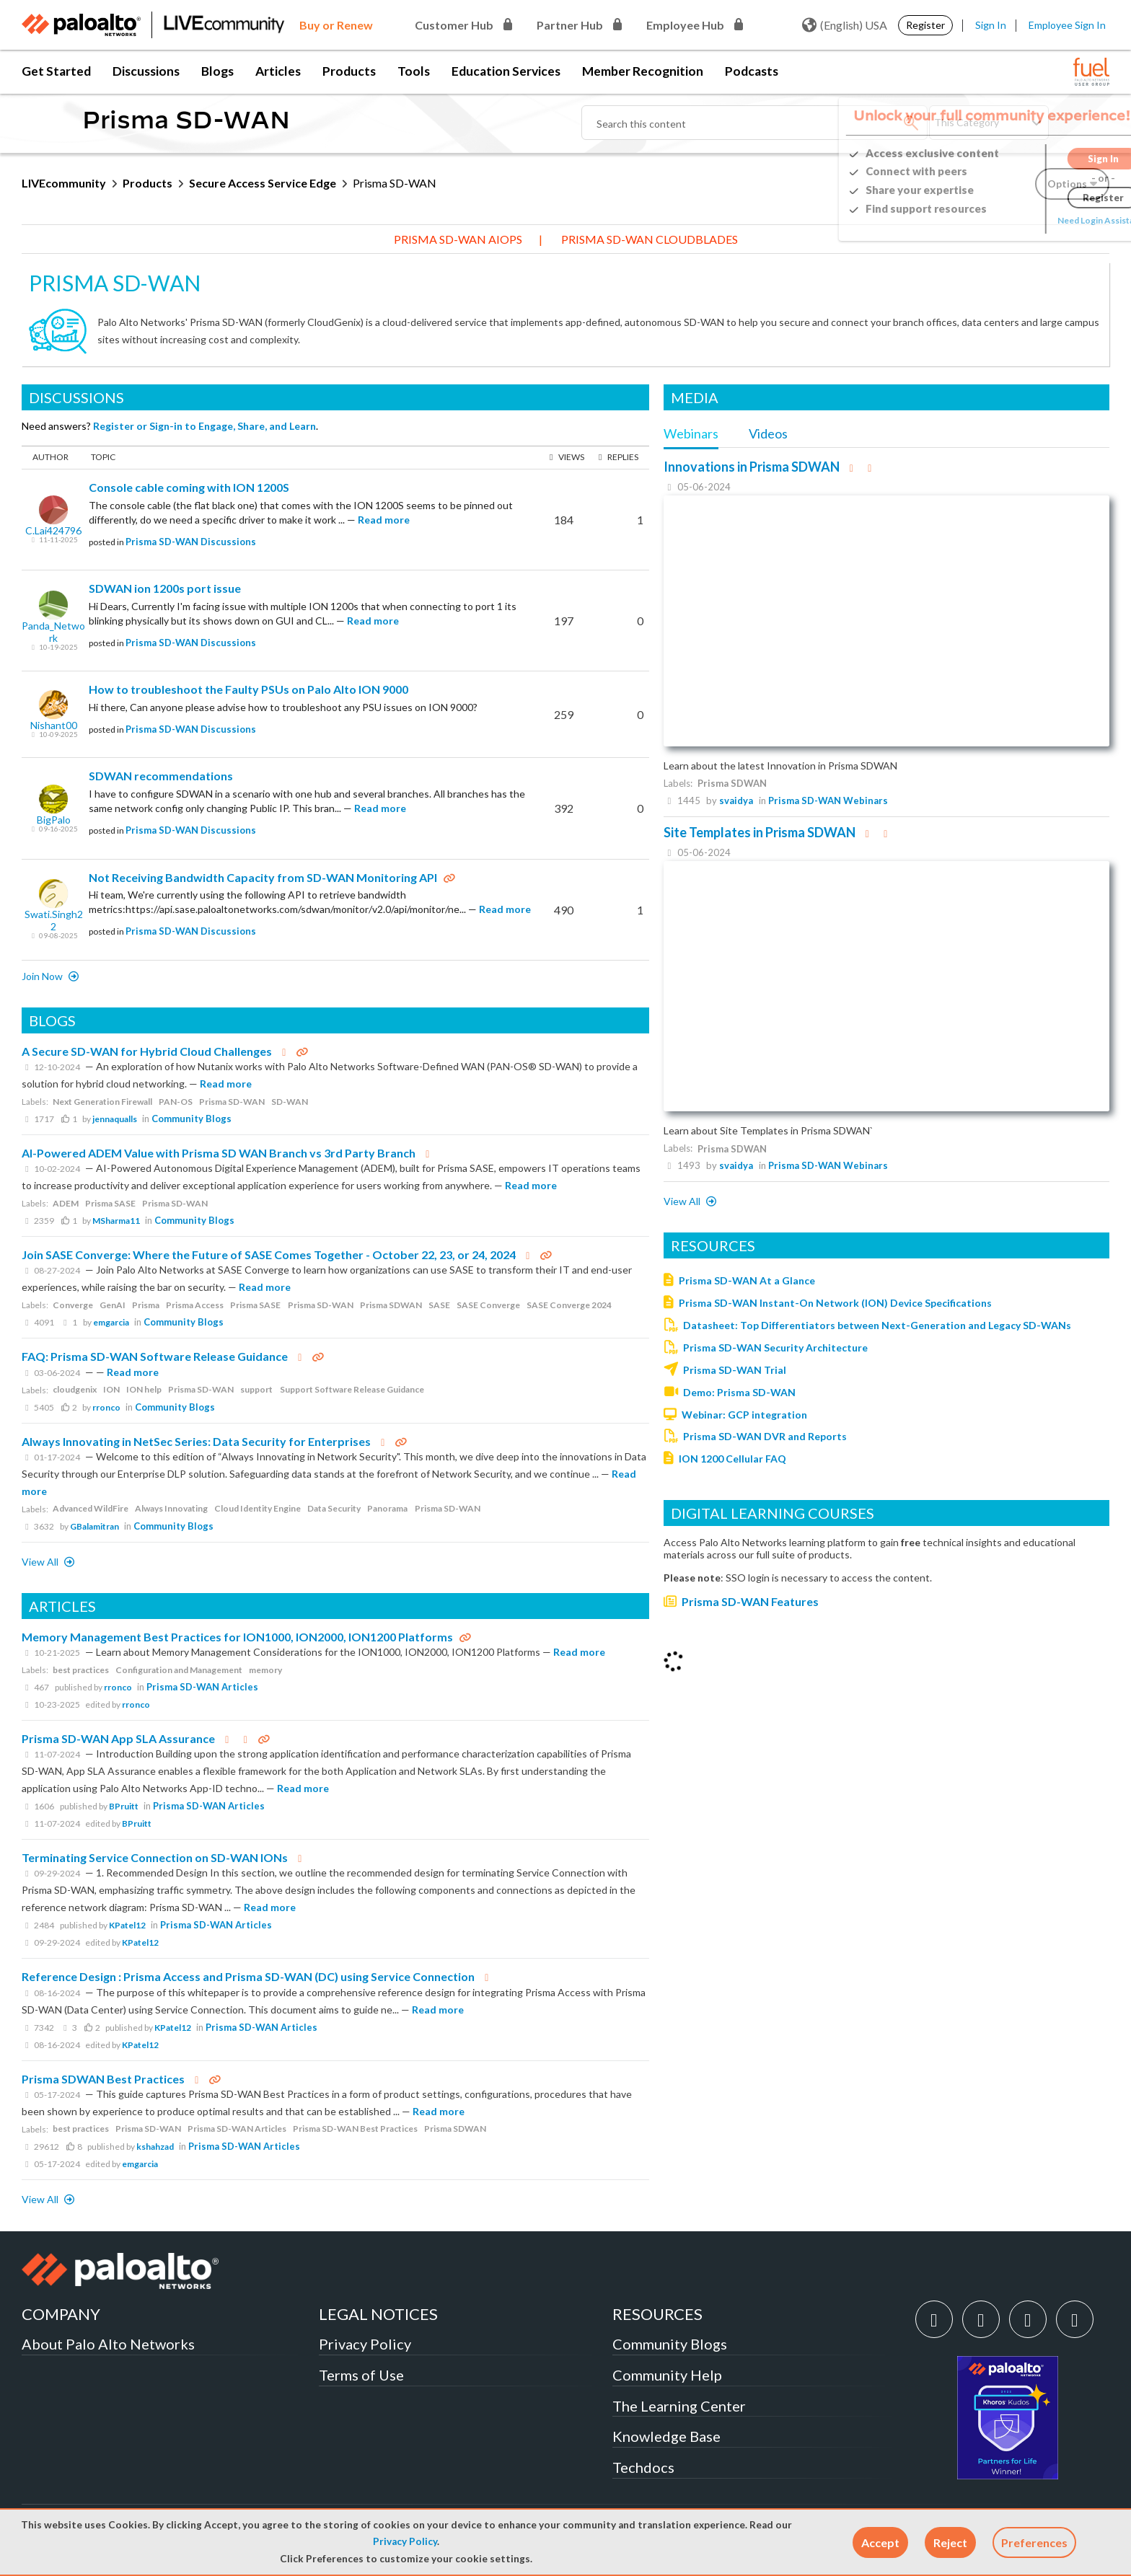  I want to click on Prisma SD-WAN App SLA Assurance, so click(118, 1738).